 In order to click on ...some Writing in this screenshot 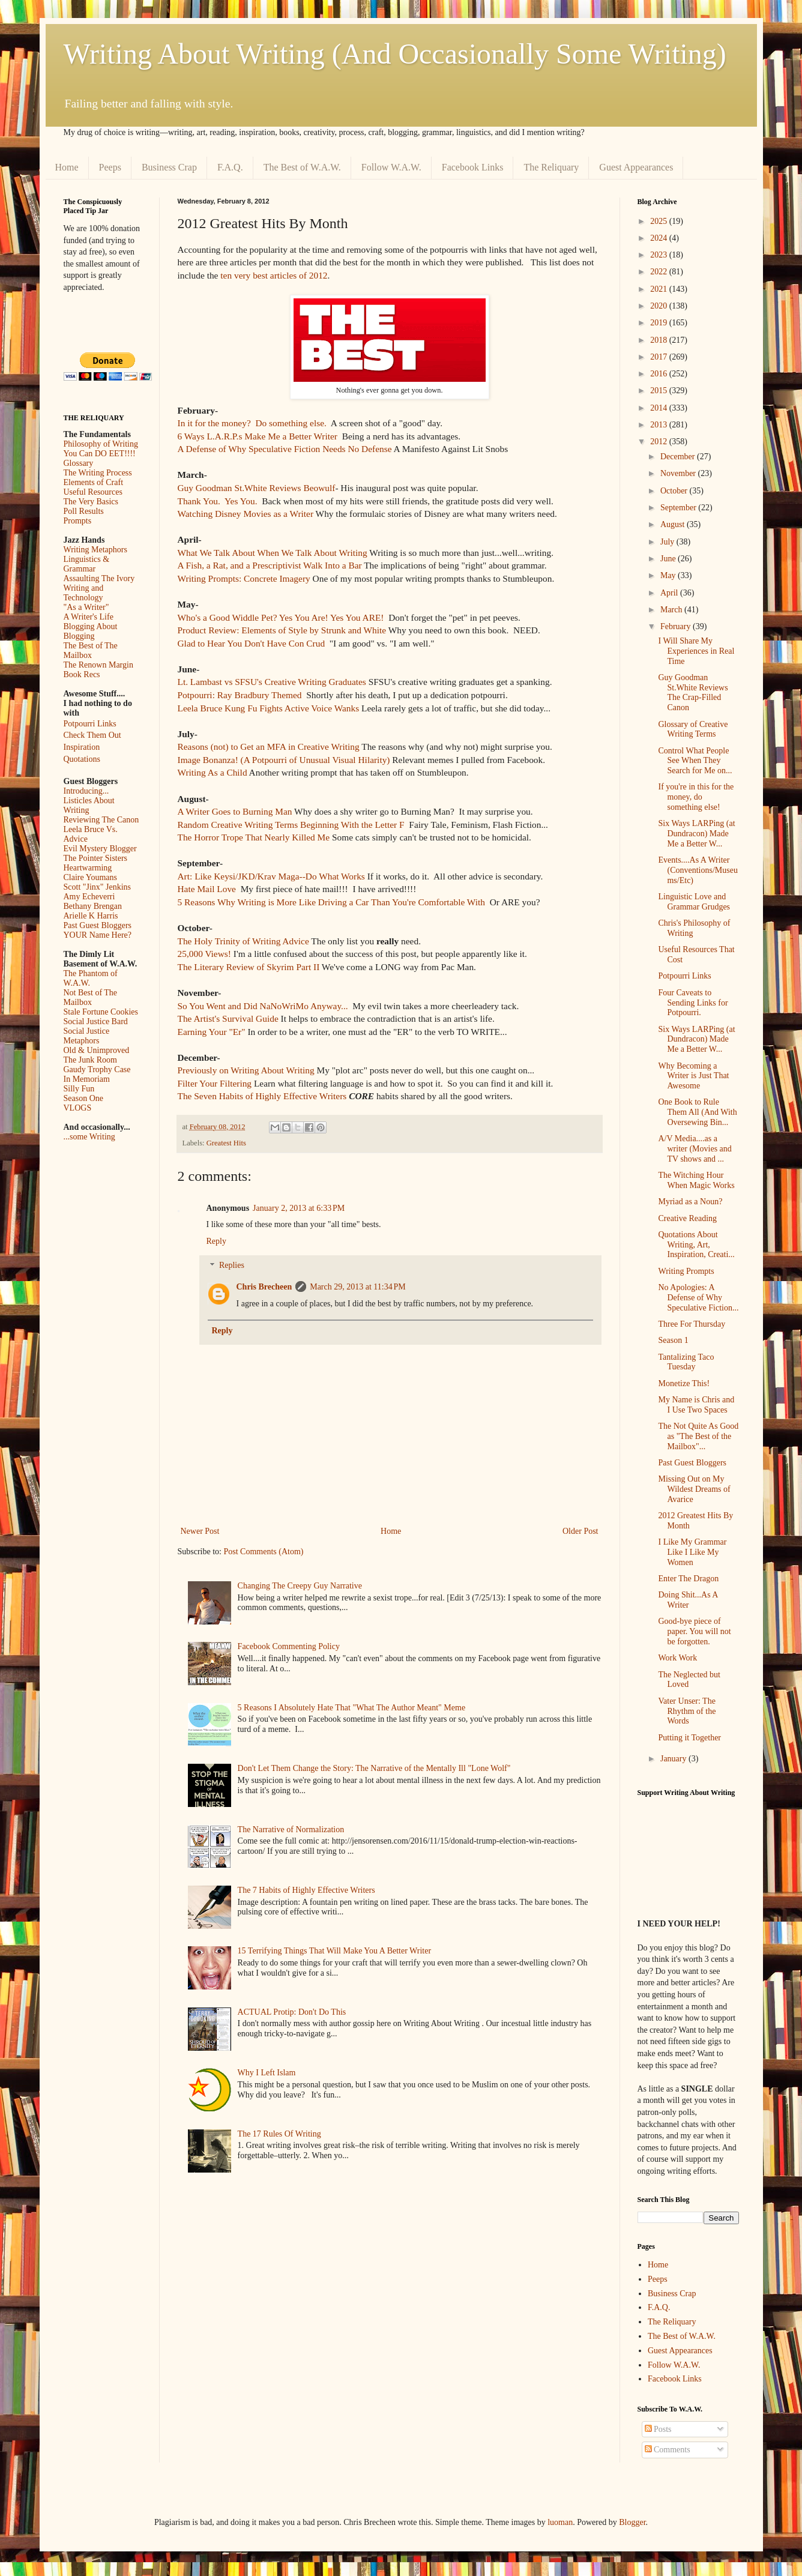, I will do `click(89, 1136)`.